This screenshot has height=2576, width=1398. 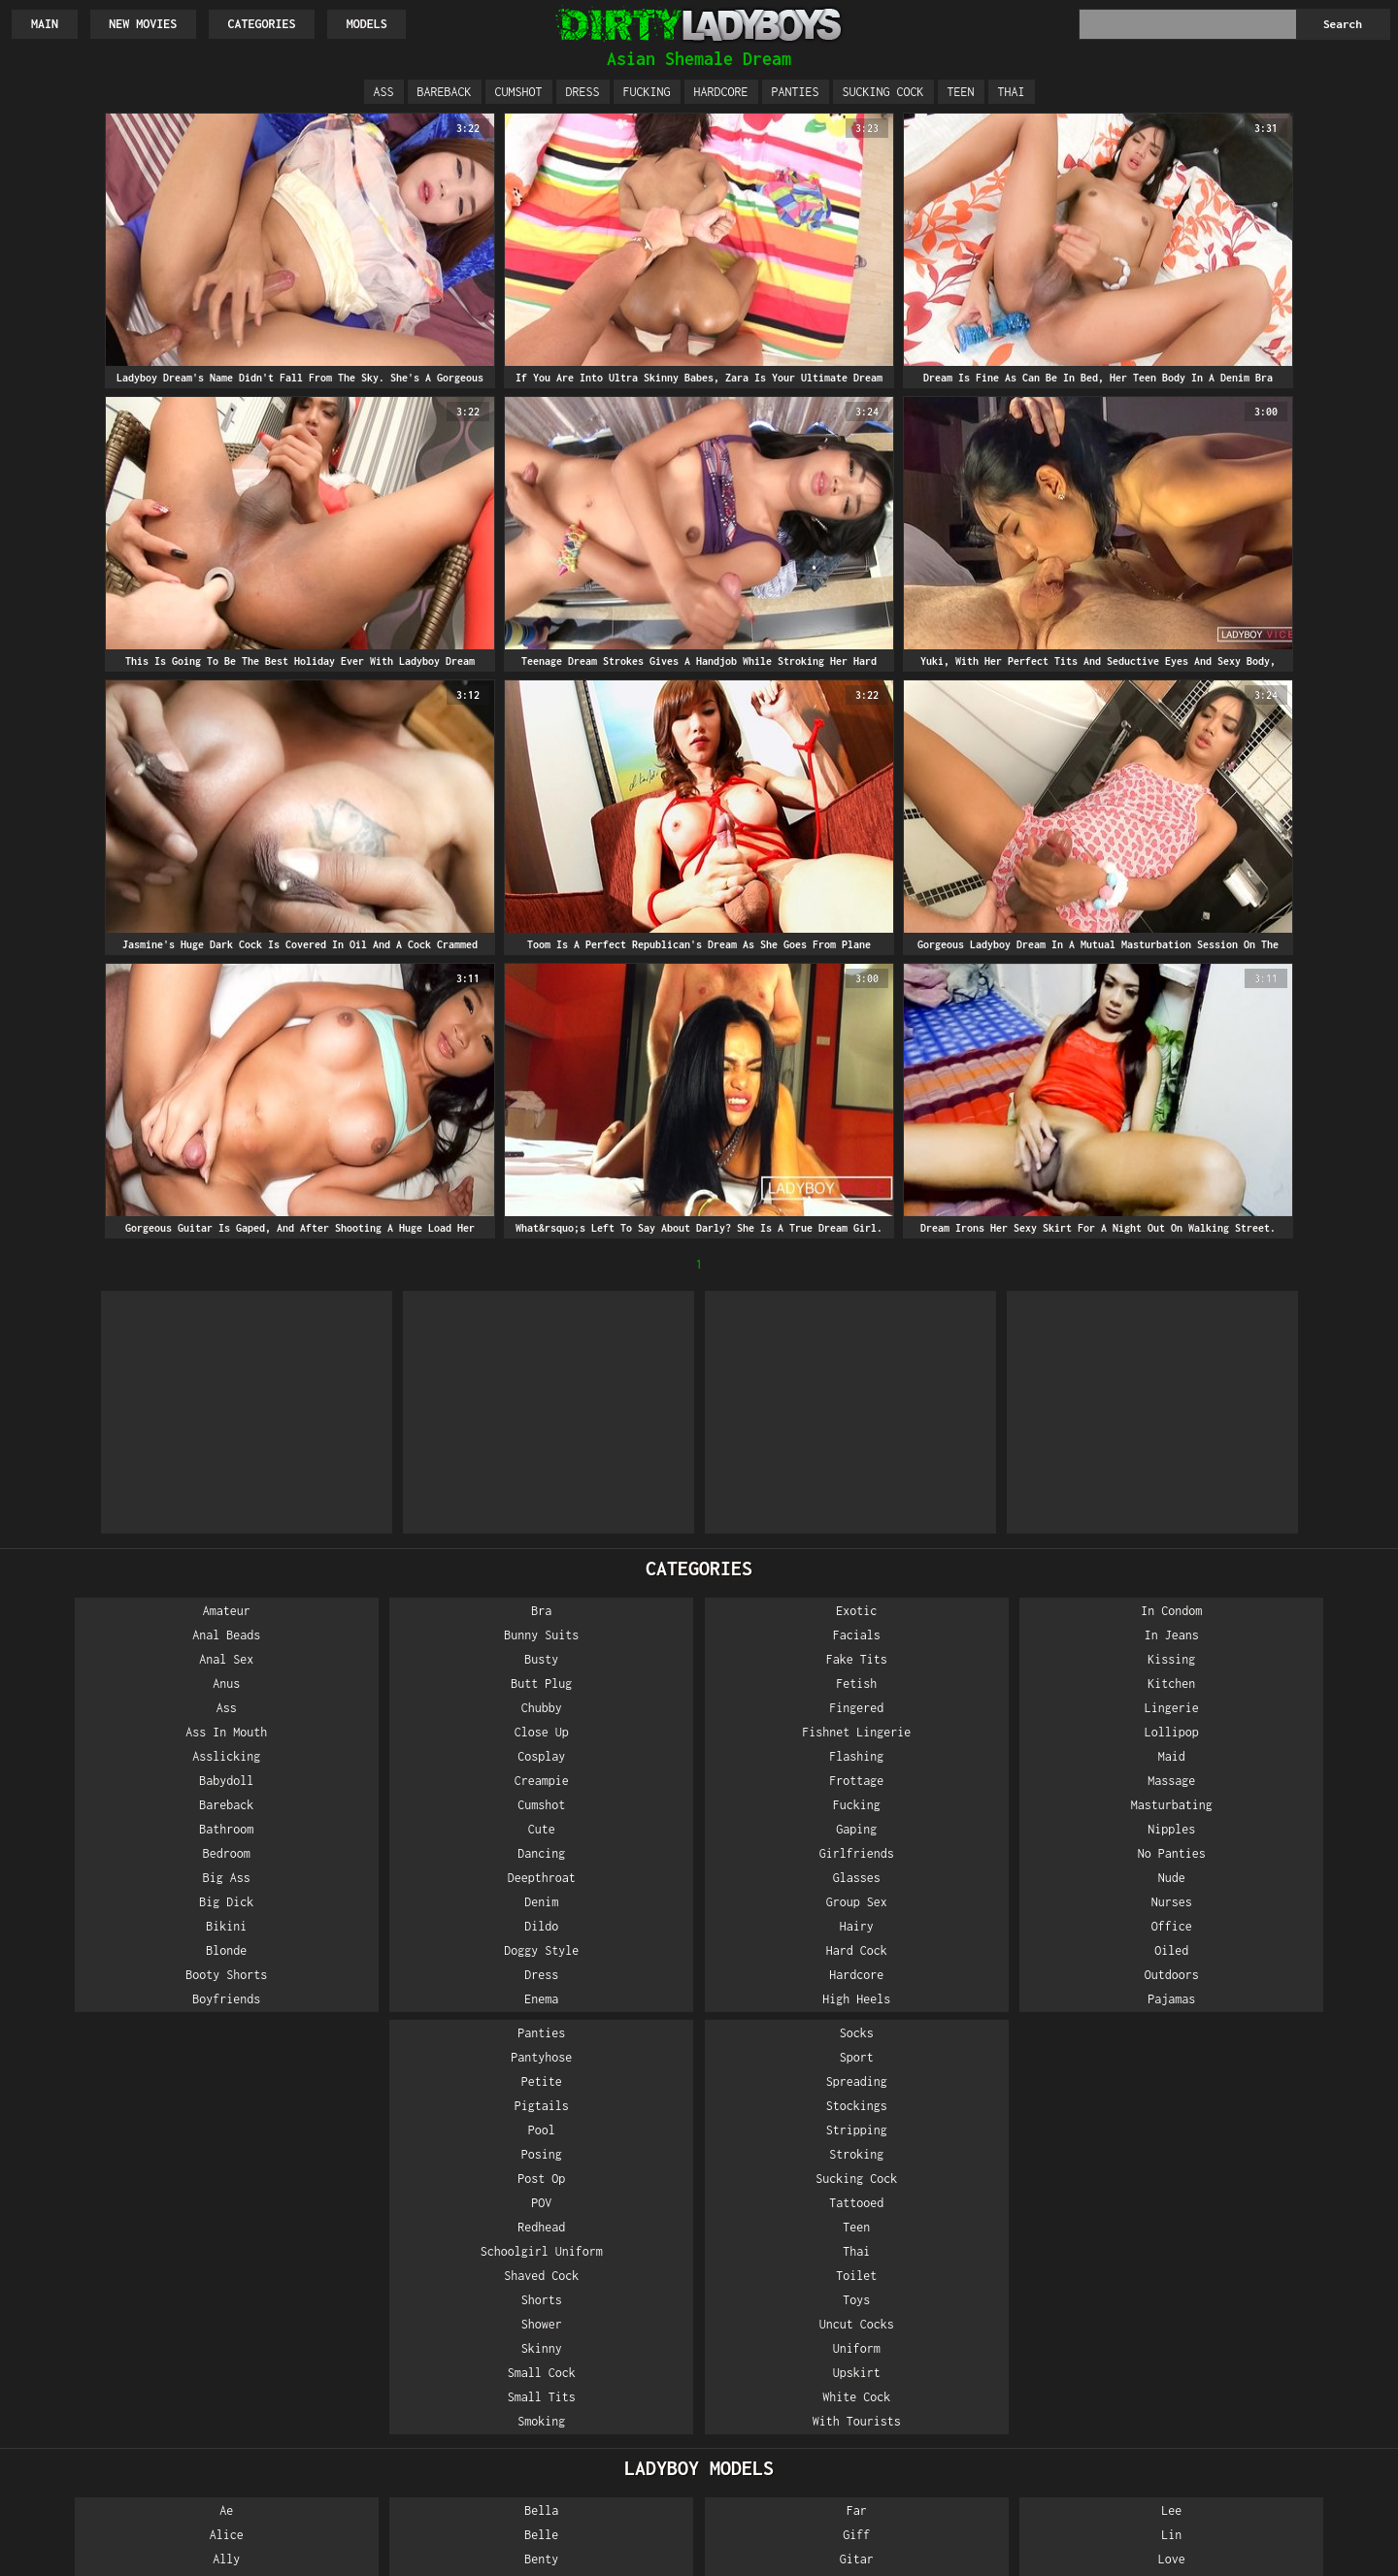 What do you see at coordinates (1047, 2234) in the screenshot?
I see `Nim` at bounding box center [1047, 2234].